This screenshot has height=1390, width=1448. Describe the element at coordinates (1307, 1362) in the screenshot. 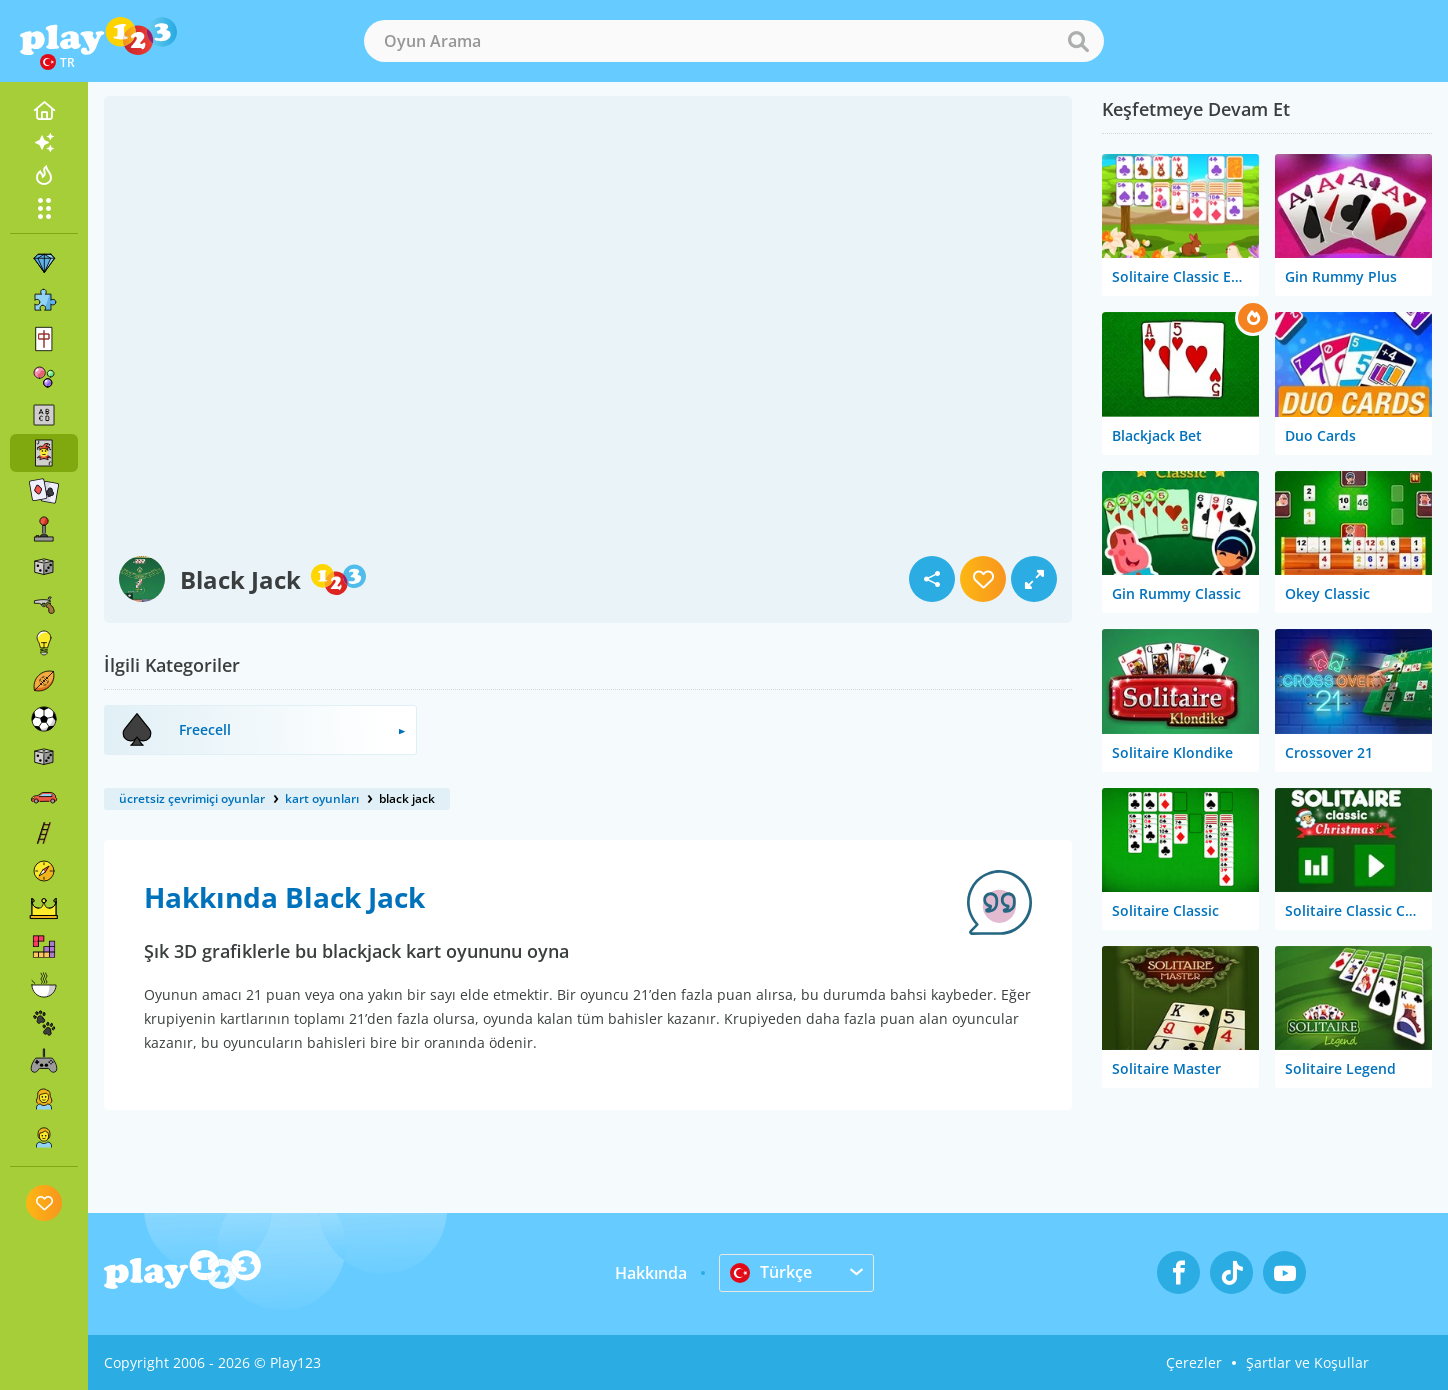

I see `Şartlar ve Koşullar` at that location.